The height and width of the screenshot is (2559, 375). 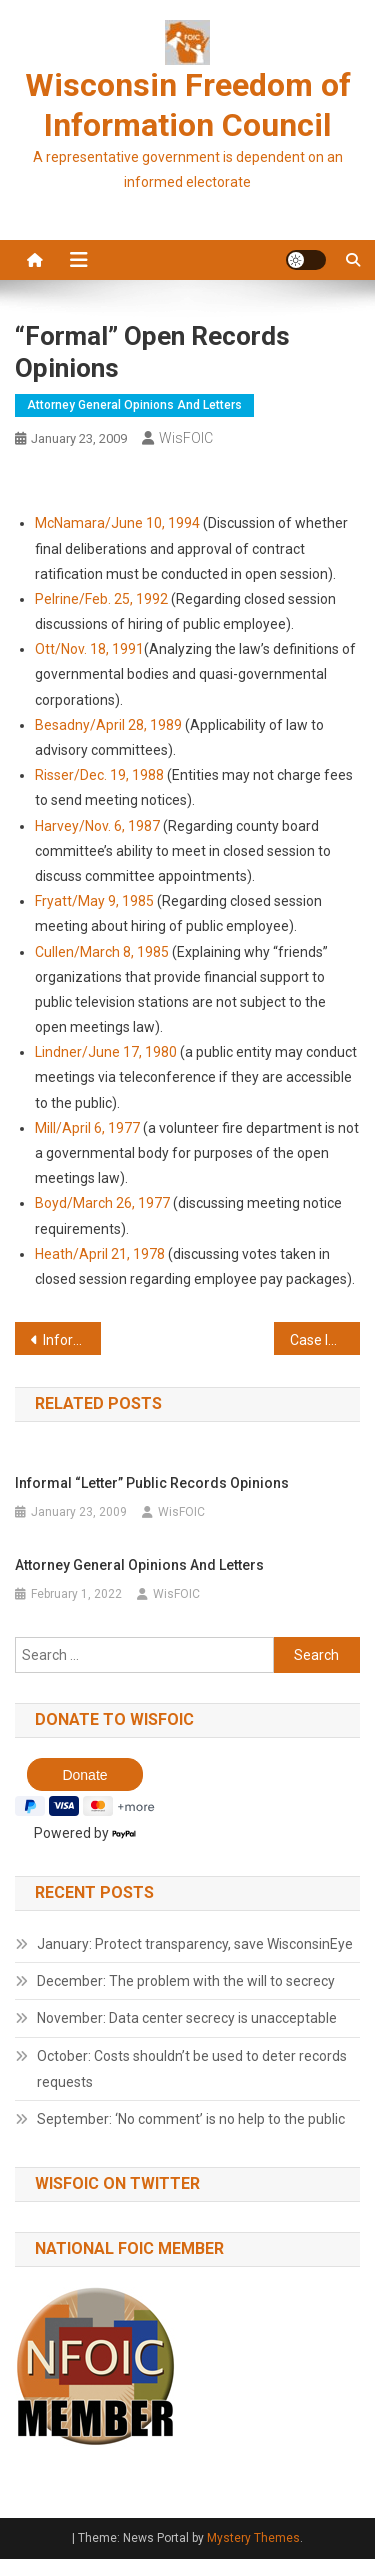 I want to click on November: Data center secrecy is unacceptable, so click(x=187, y=2018).